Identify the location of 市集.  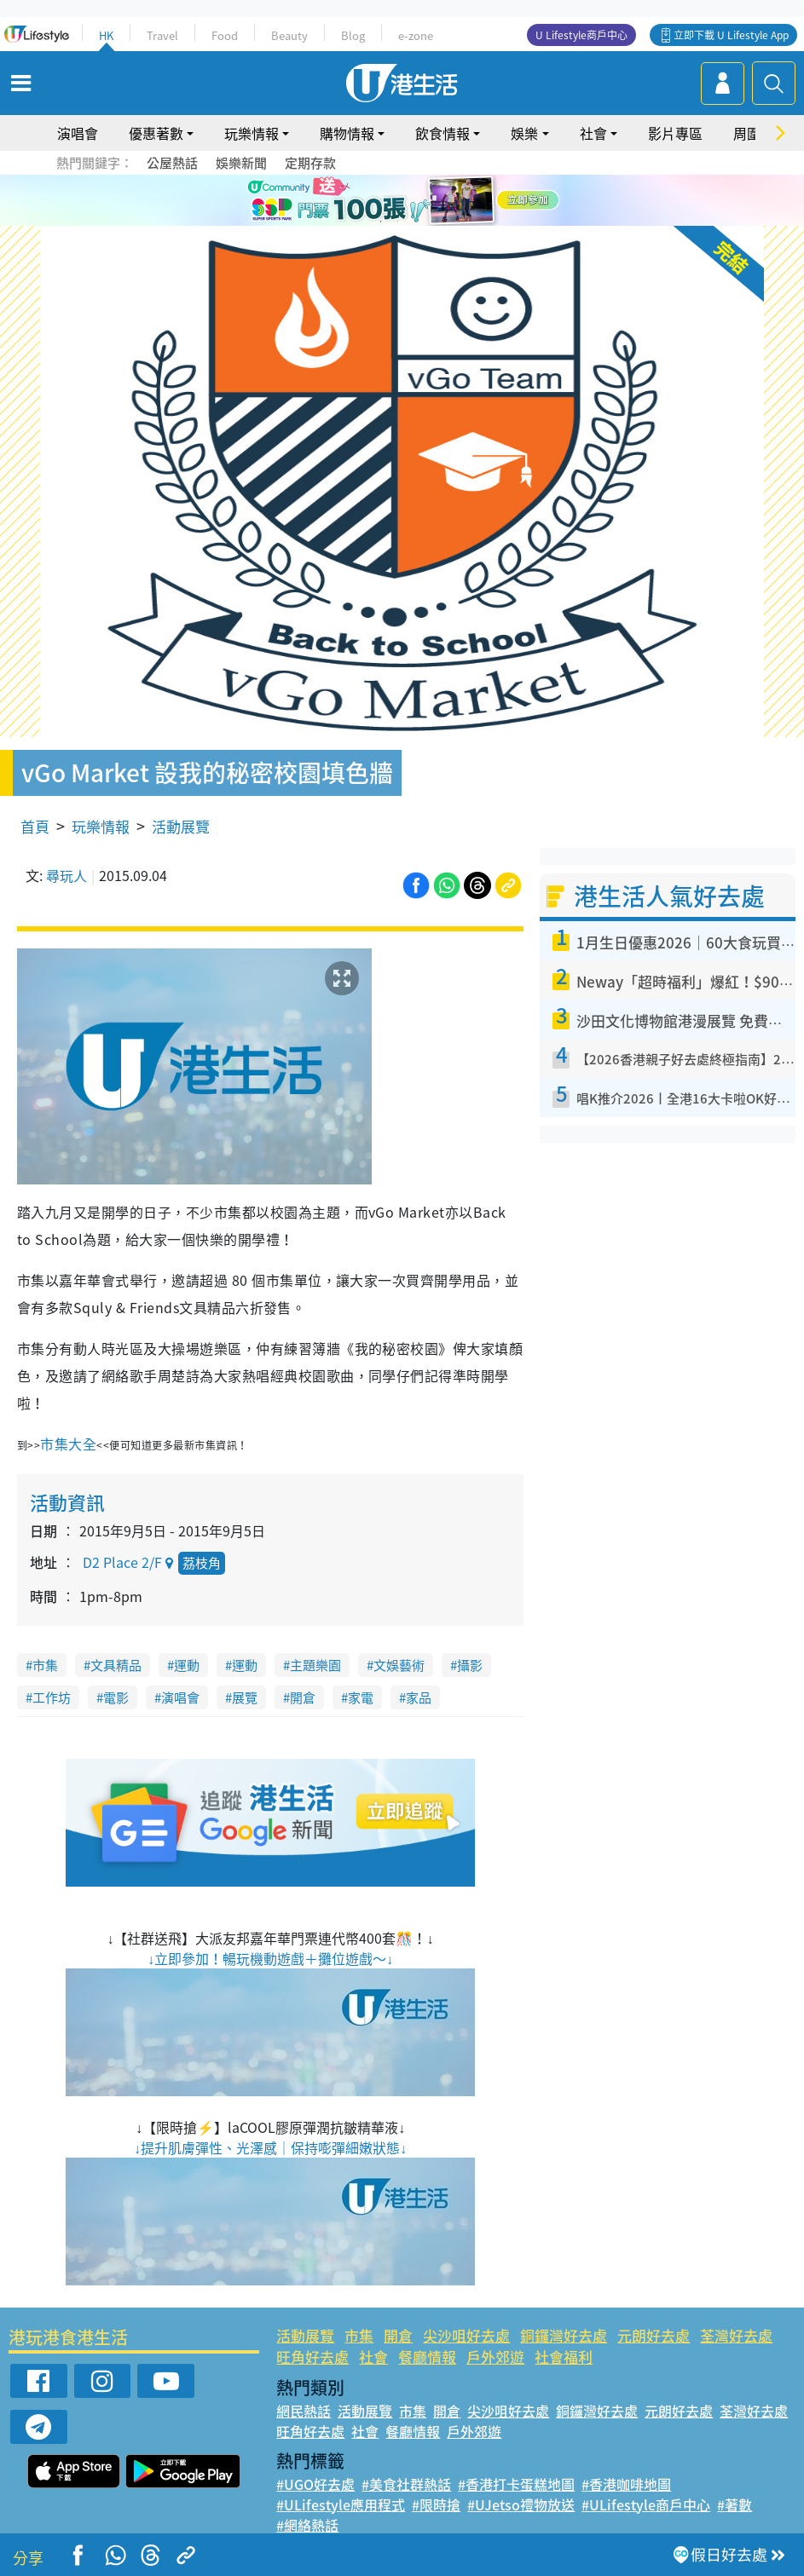
(45, 1665).